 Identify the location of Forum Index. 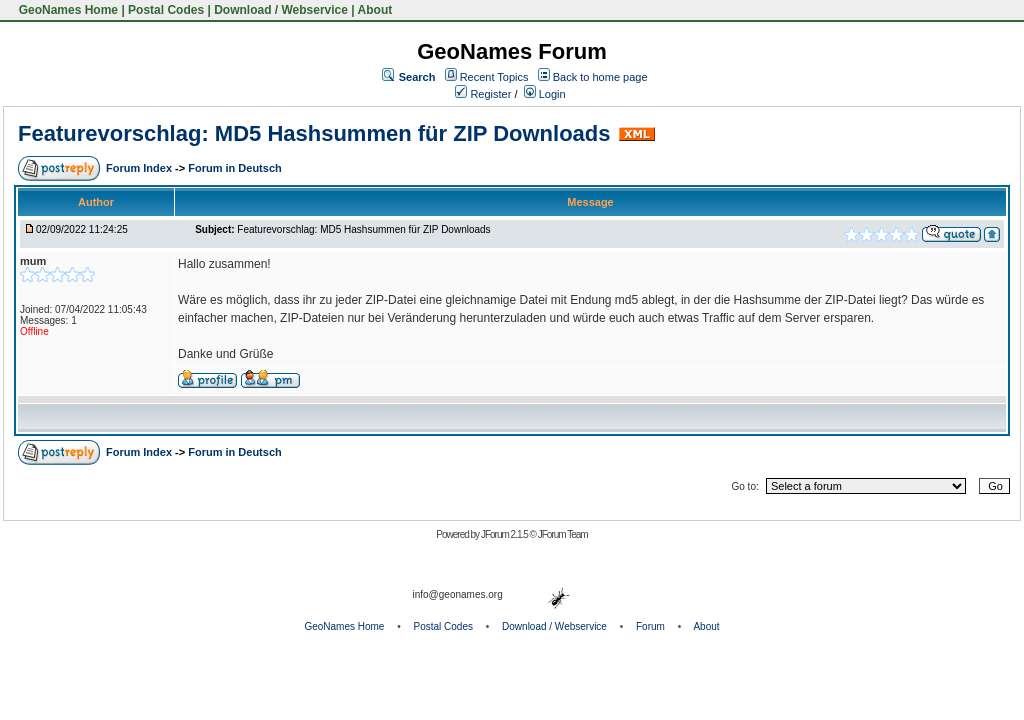
(140, 168).